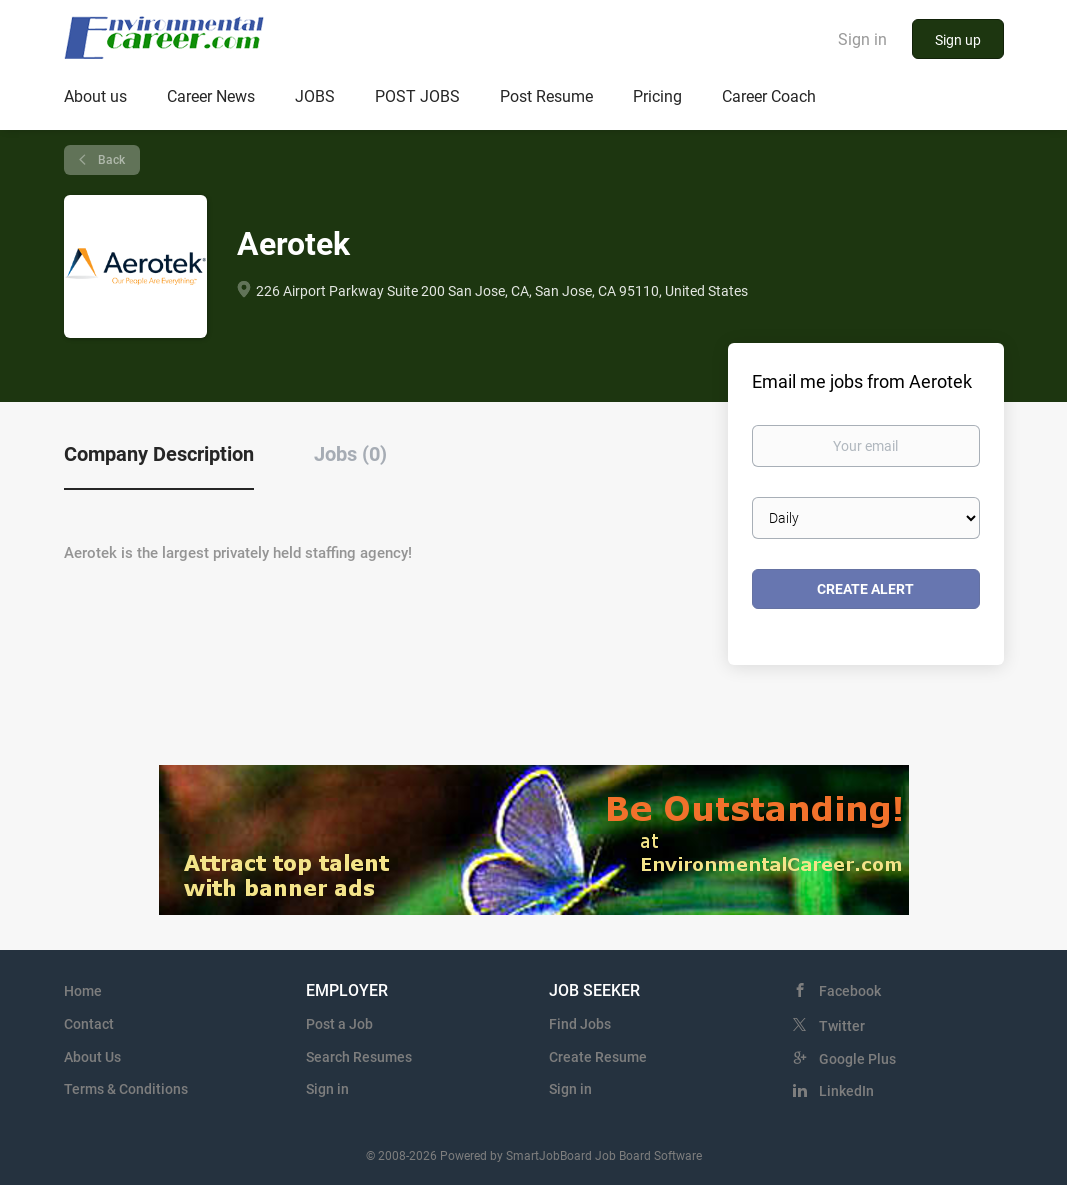  What do you see at coordinates (89, 1024) in the screenshot?
I see `Contact` at bounding box center [89, 1024].